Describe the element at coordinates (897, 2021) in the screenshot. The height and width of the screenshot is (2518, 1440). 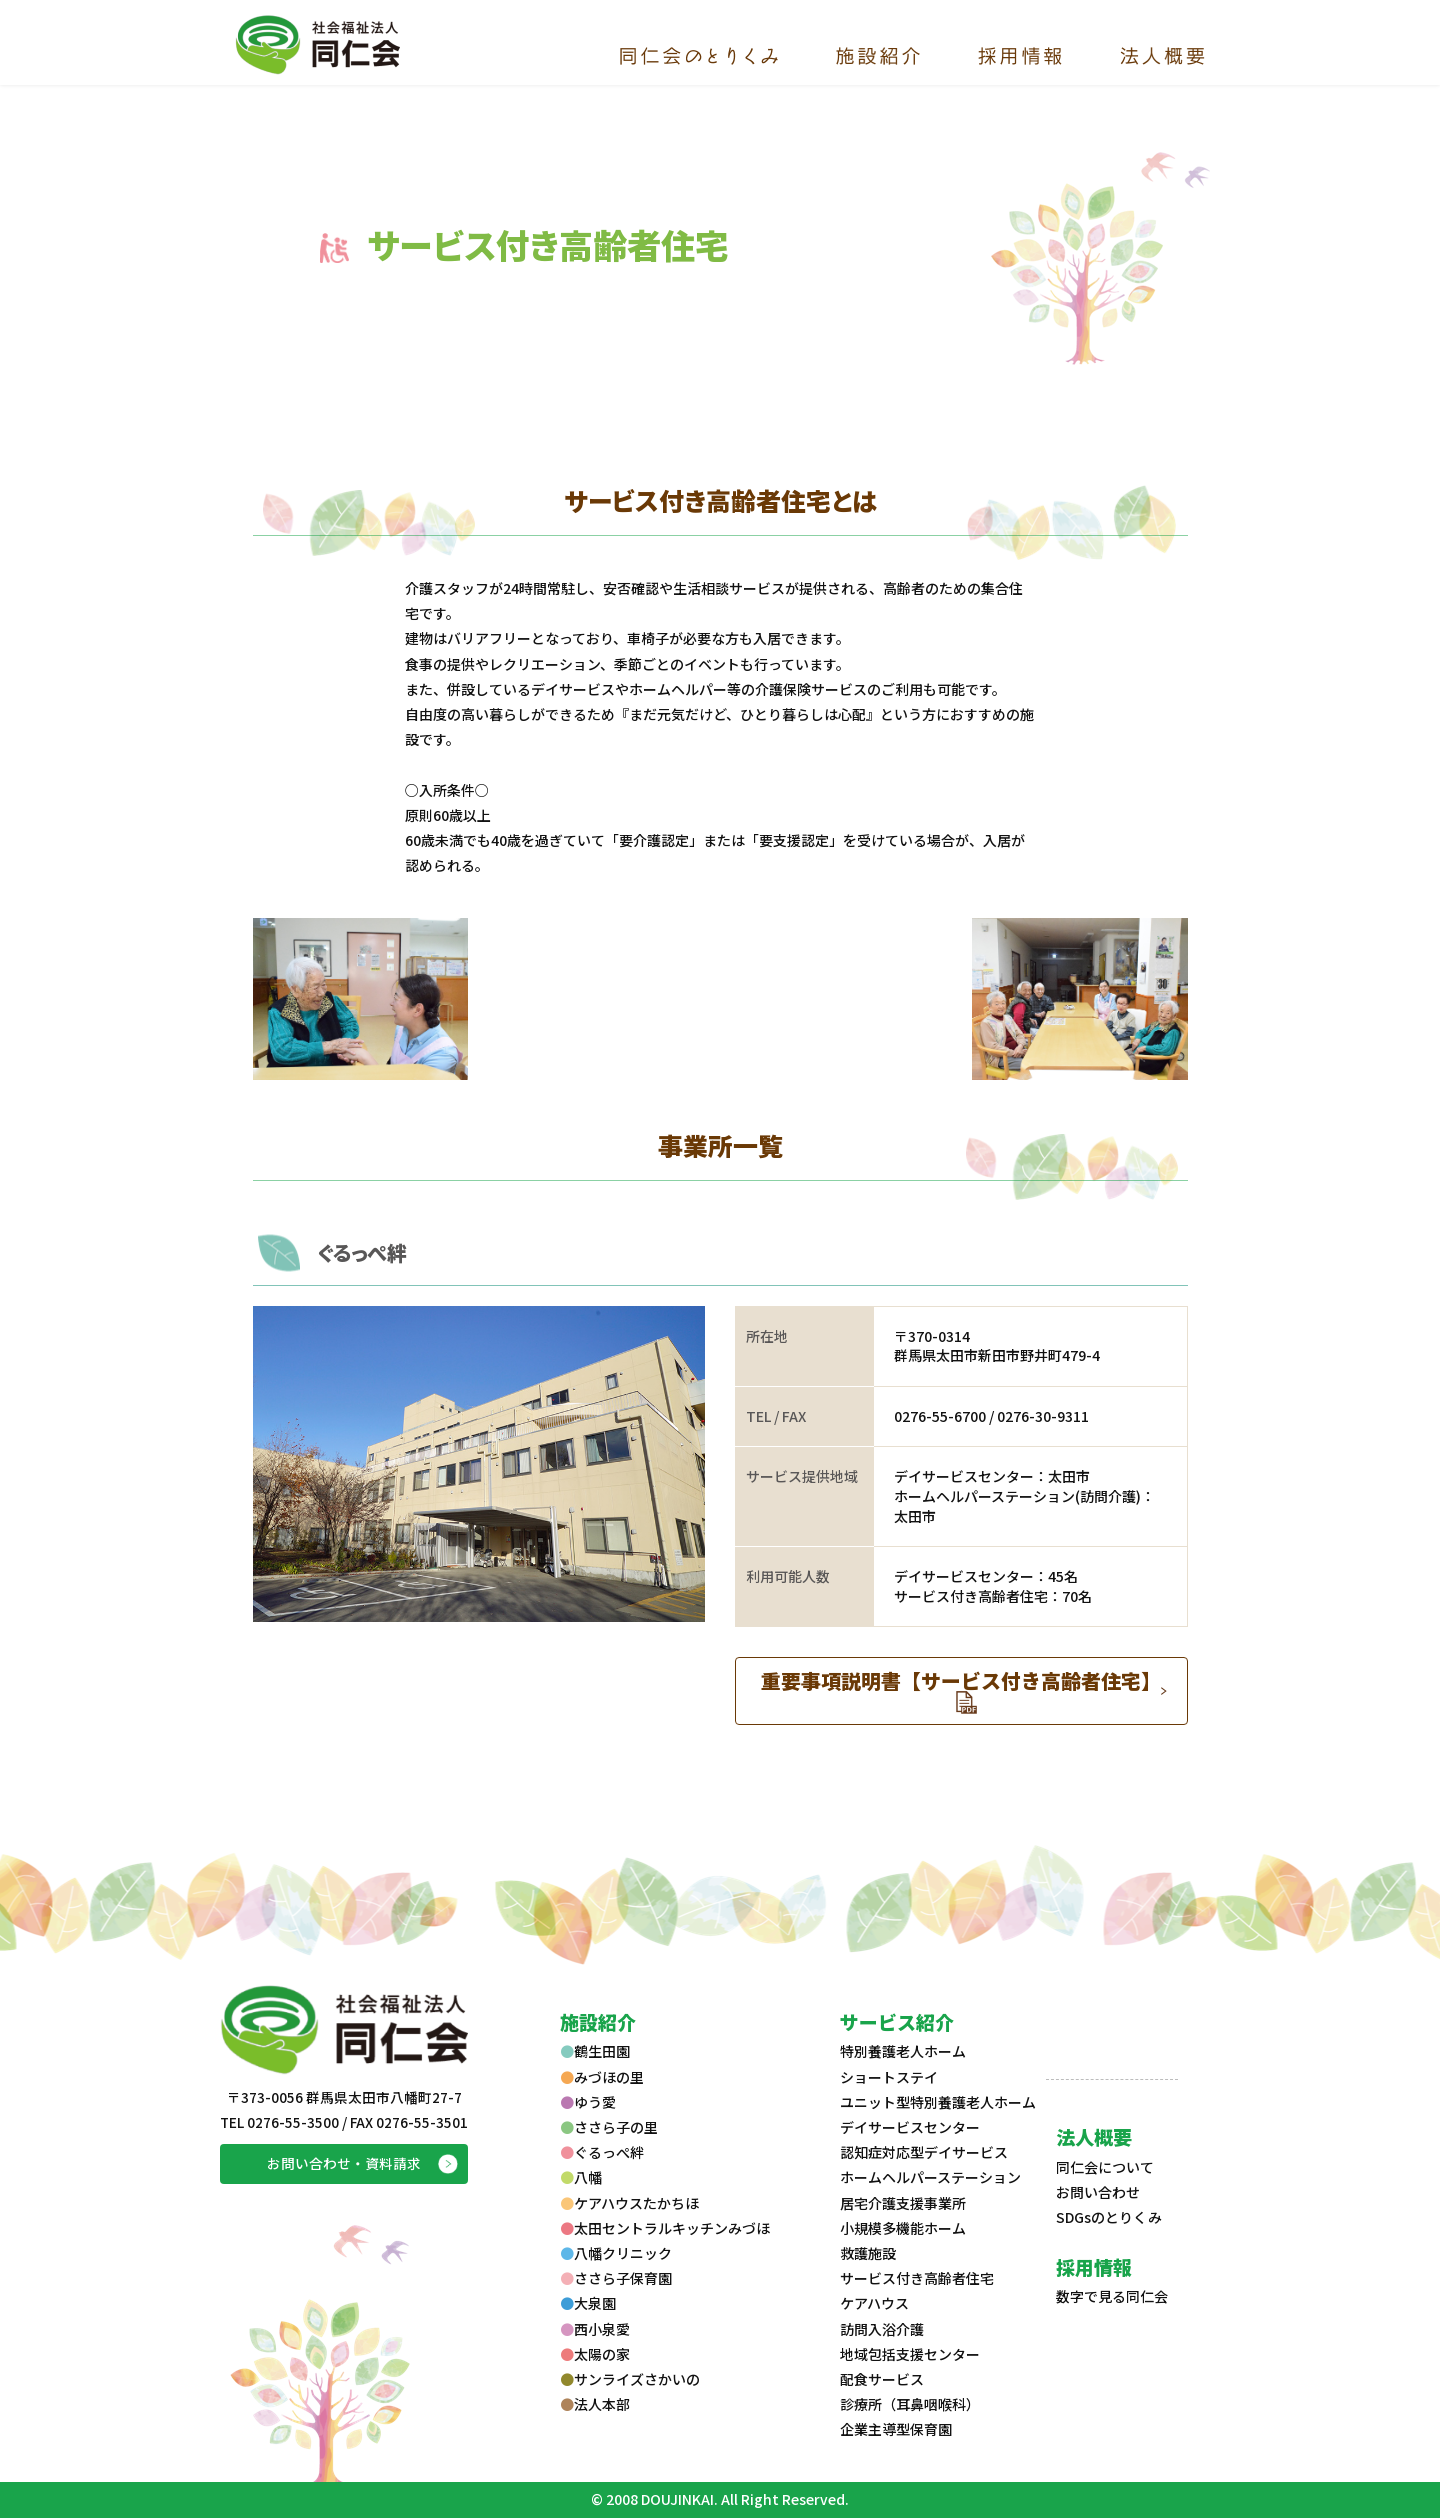
I see `サービス紹介` at that location.